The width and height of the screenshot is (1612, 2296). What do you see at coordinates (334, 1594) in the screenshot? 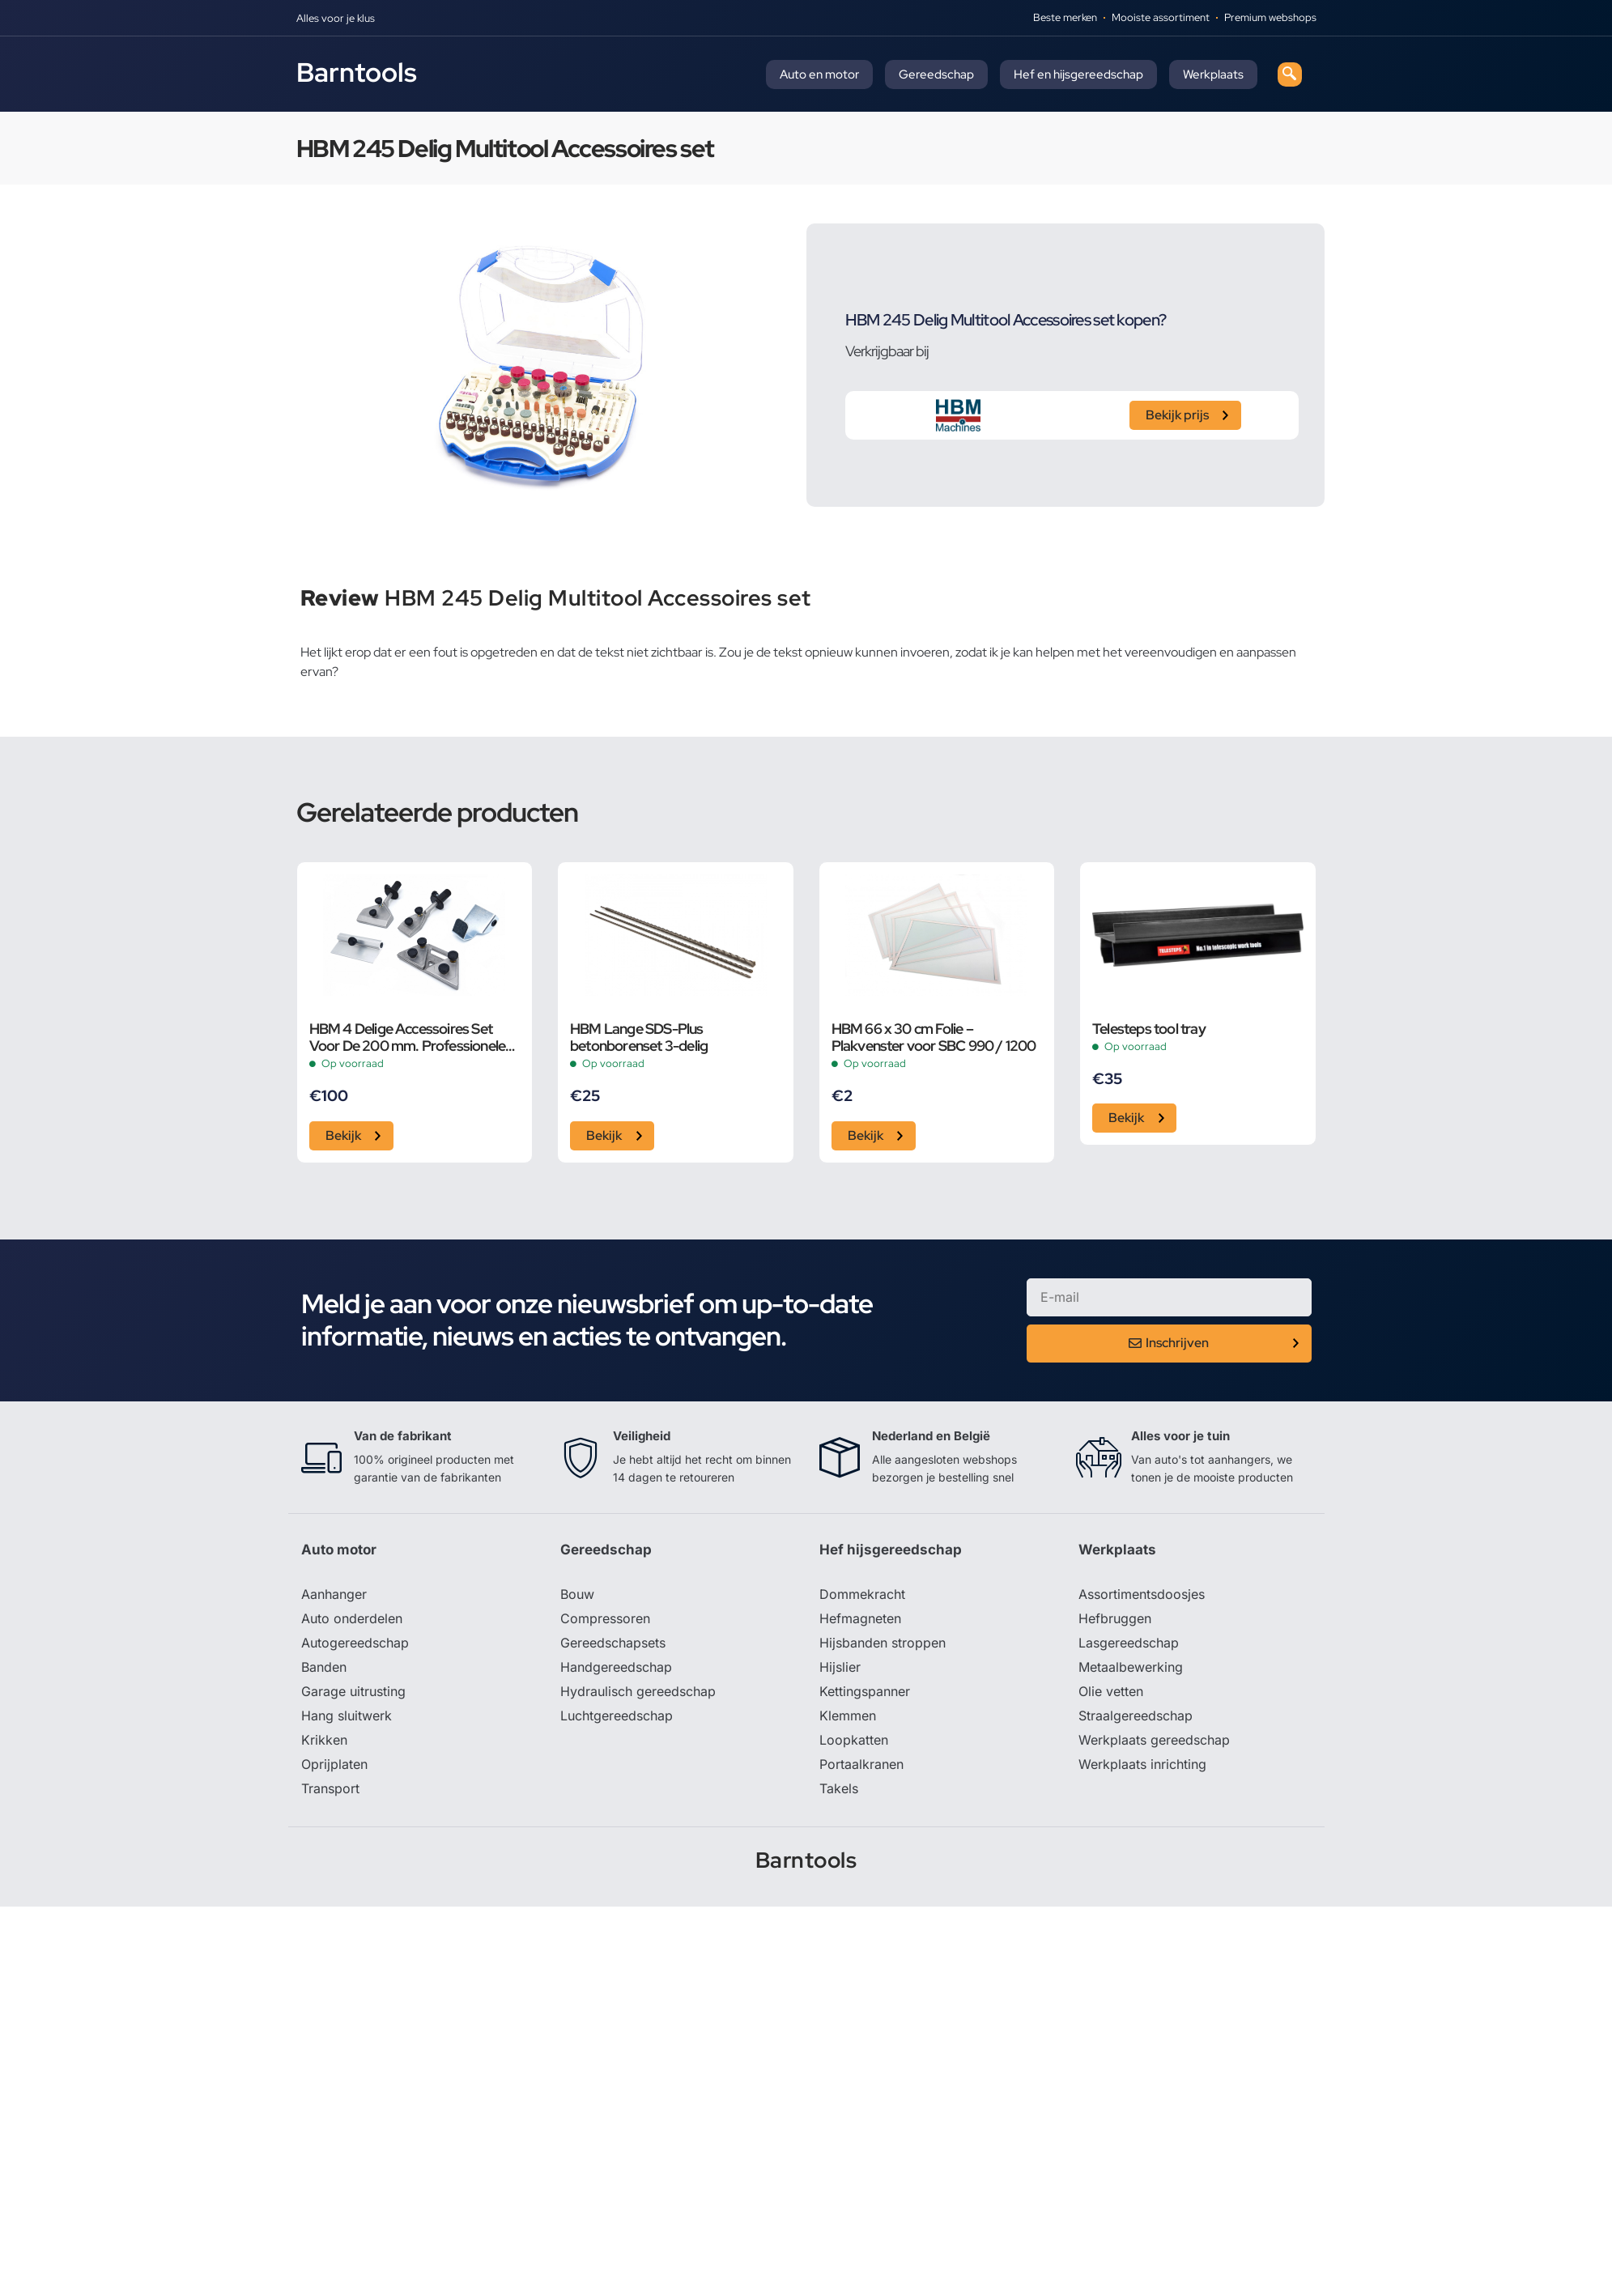
I see `Aanhanger` at bounding box center [334, 1594].